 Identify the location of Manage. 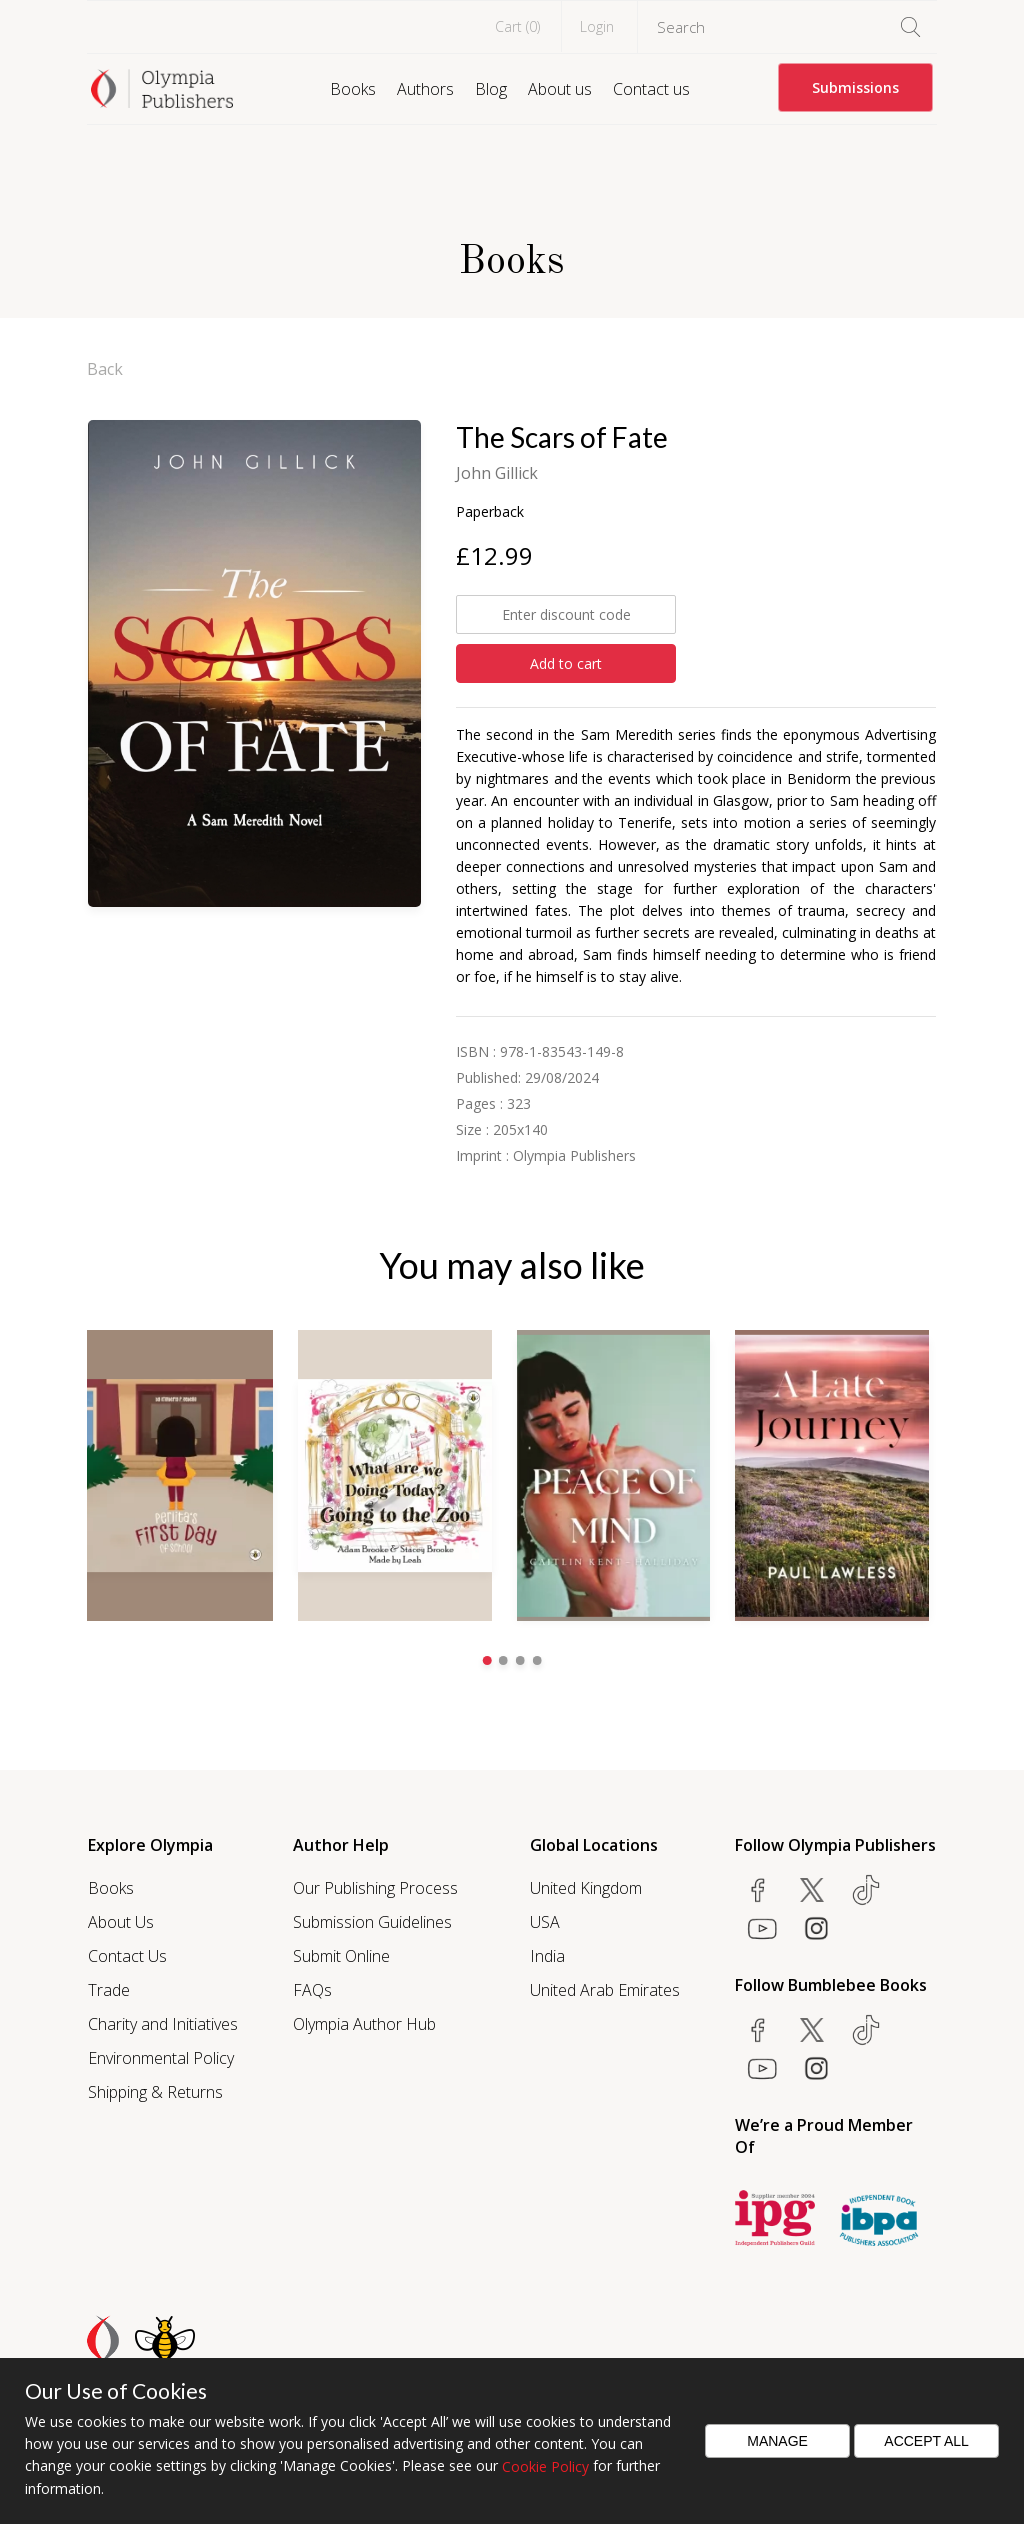
(777, 2441).